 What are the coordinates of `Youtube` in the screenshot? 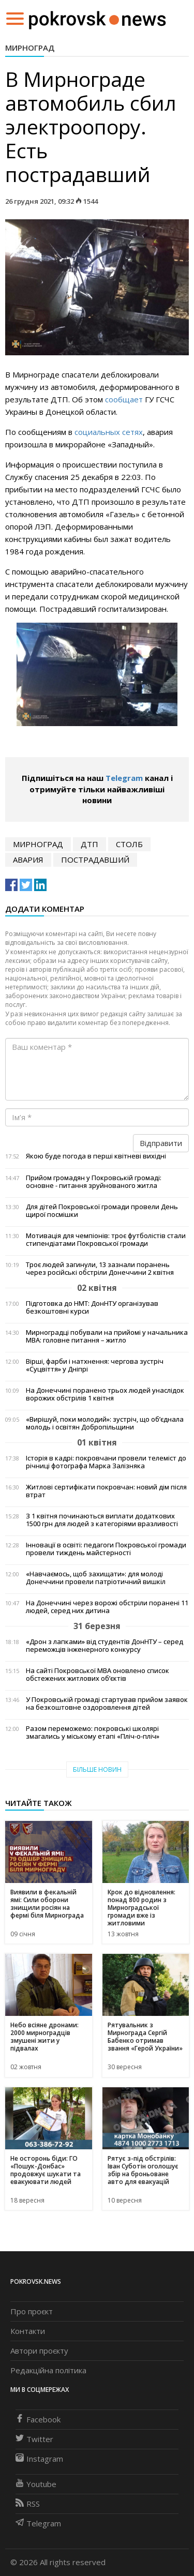 It's located at (36, 2484).